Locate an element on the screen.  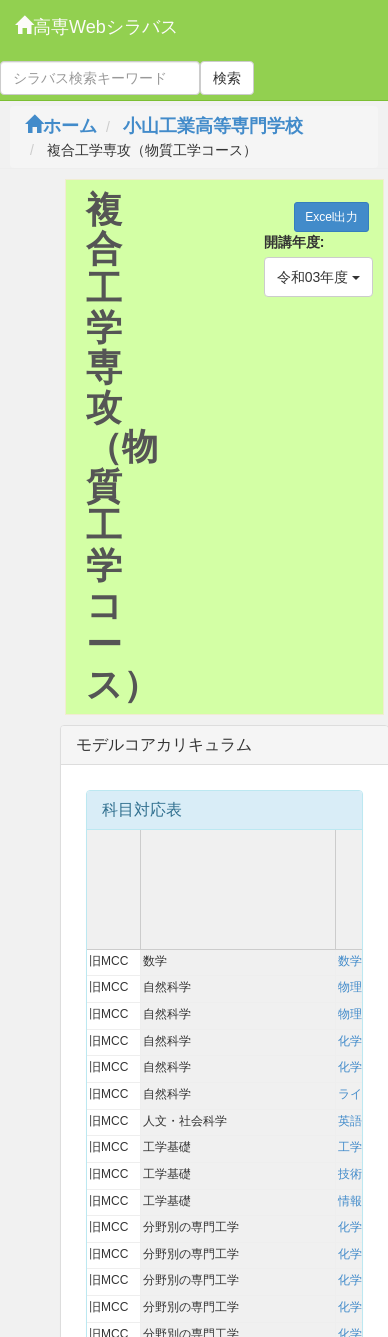
令和03年度 is located at coordinates (318, 277).